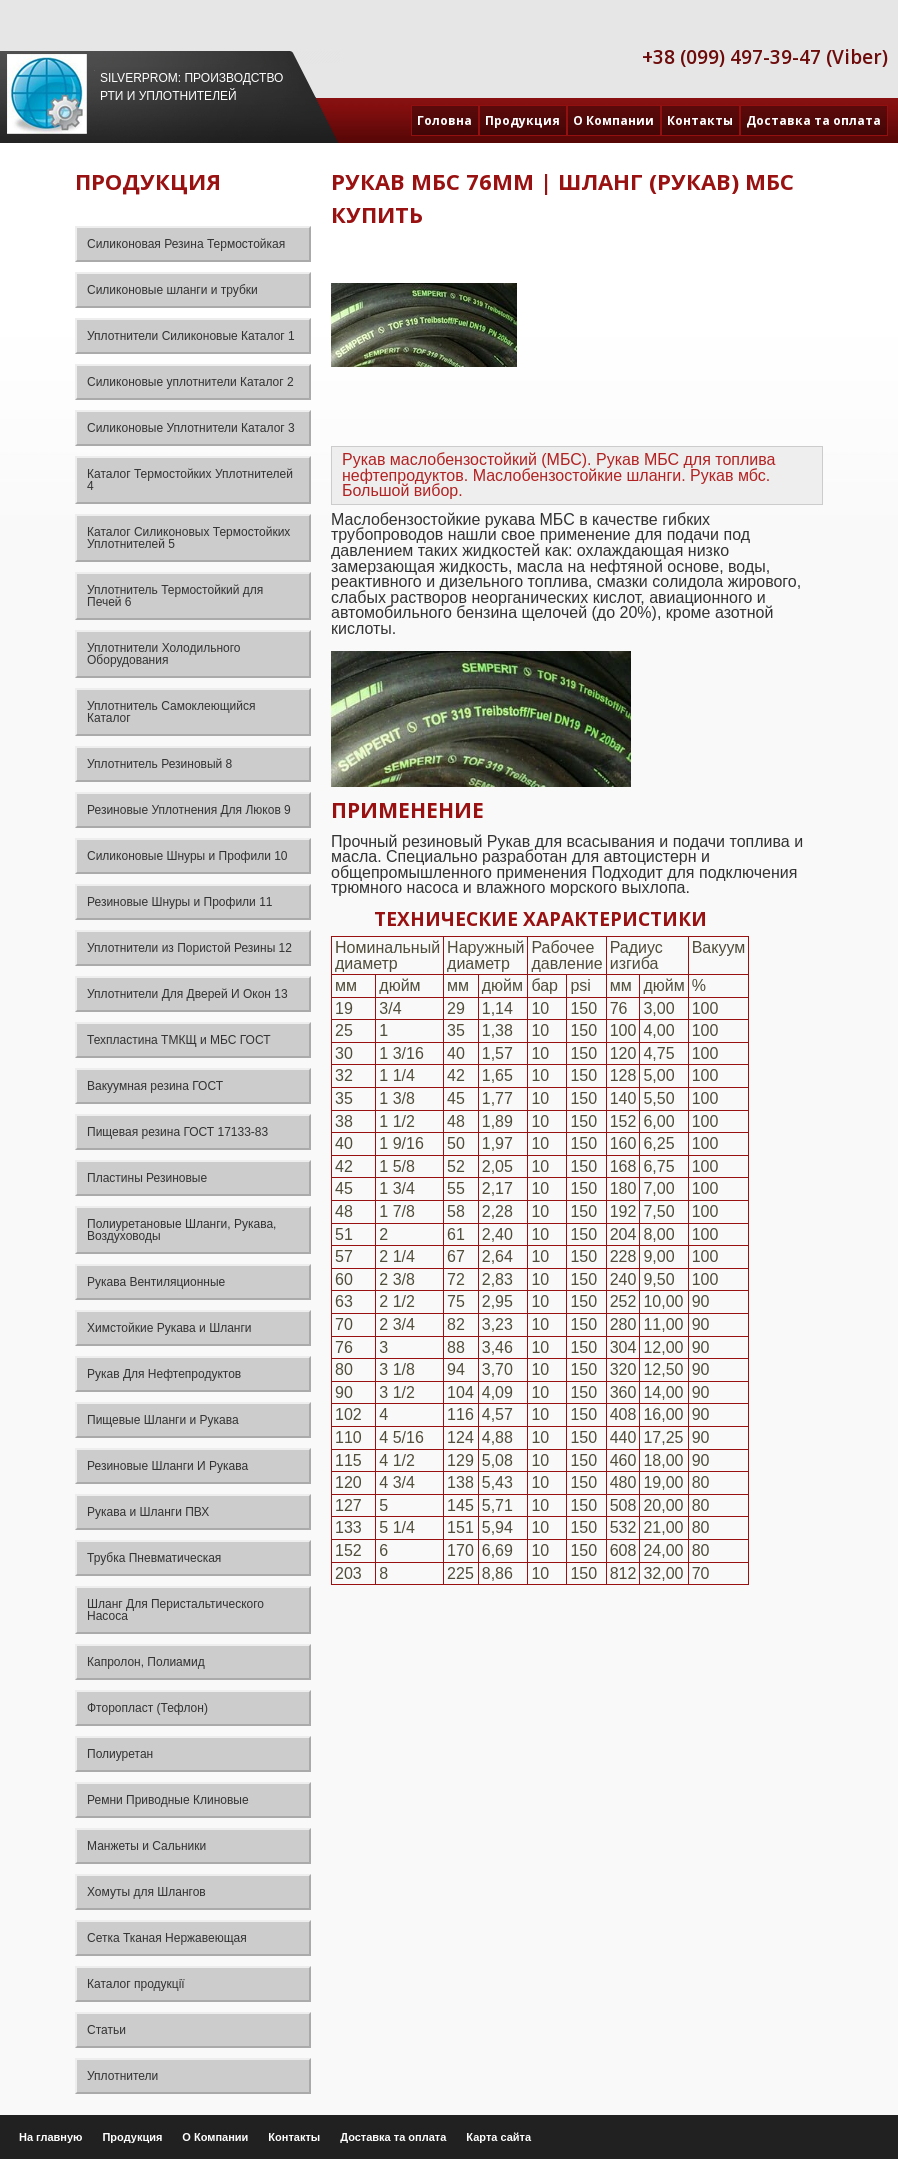 This screenshot has width=898, height=2159. Describe the element at coordinates (164, 1374) in the screenshot. I see `Рукав Для Нефтепродуктов` at that location.